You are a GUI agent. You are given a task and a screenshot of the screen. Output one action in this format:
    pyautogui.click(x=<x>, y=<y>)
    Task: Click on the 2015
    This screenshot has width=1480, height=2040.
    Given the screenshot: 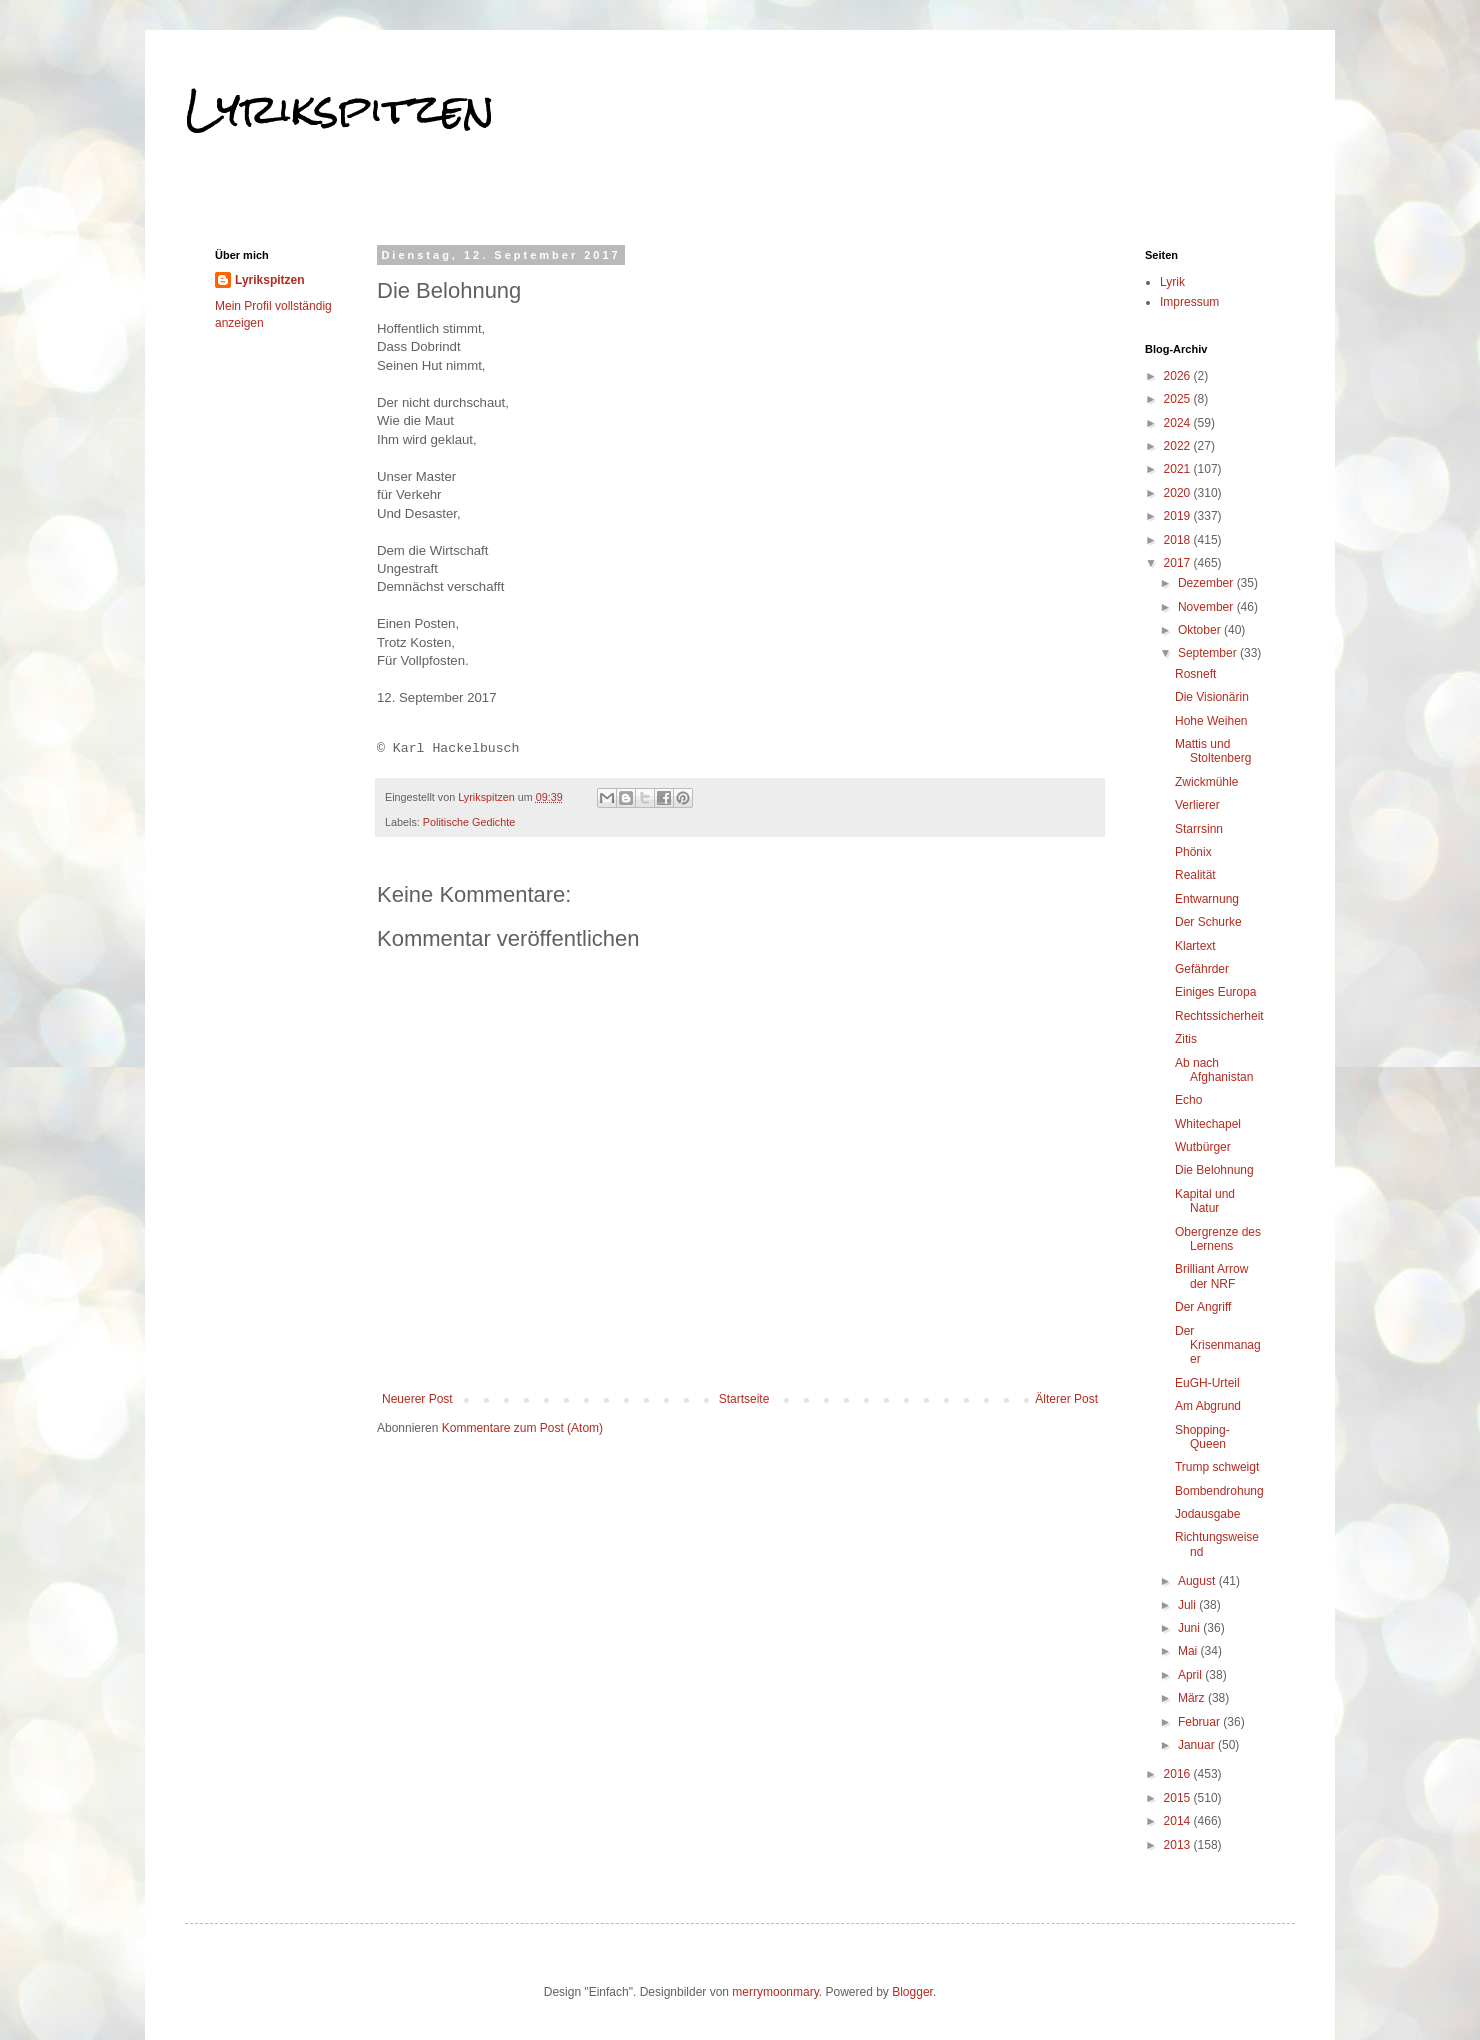 What is the action you would take?
    pyautogui.click(x=1179, y=1798)
    